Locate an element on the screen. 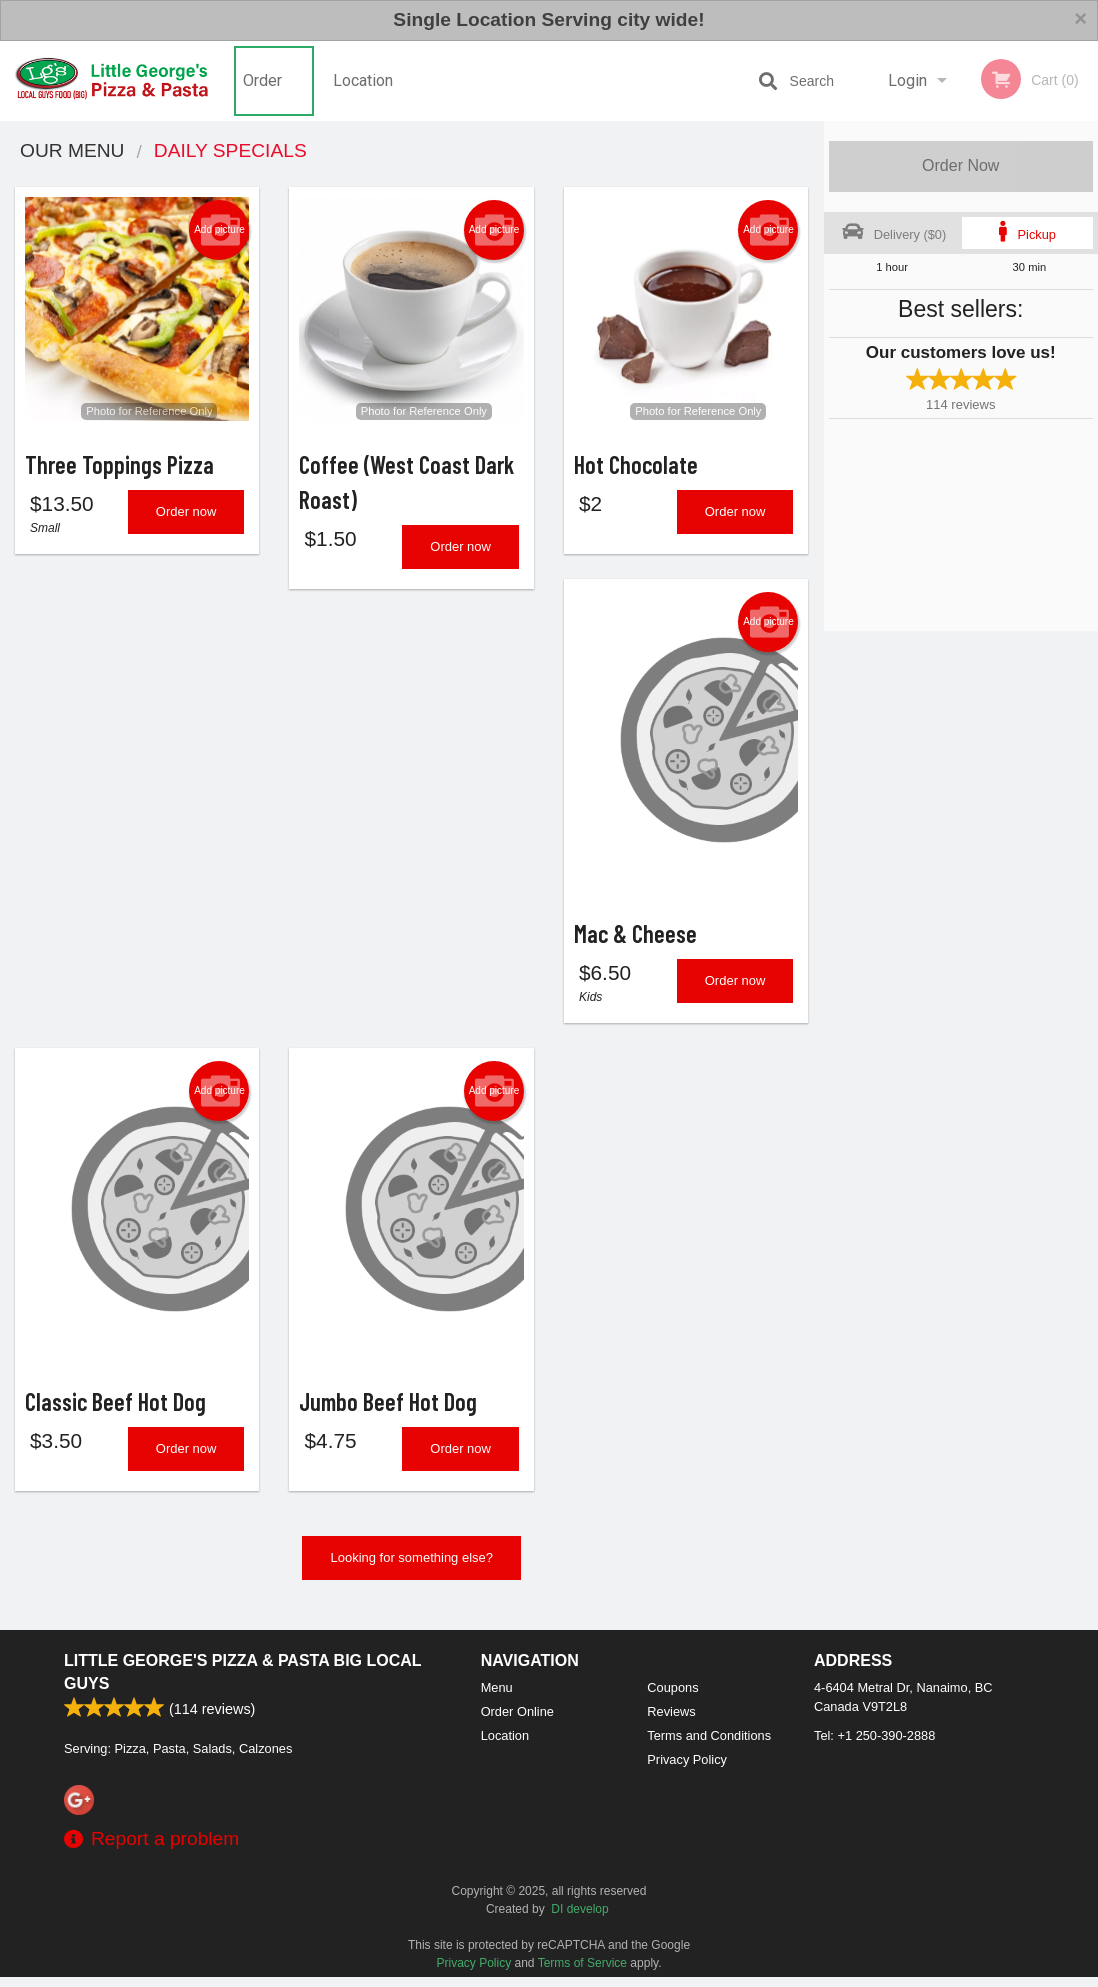  Coupons is located at coordinates (672, 1697).